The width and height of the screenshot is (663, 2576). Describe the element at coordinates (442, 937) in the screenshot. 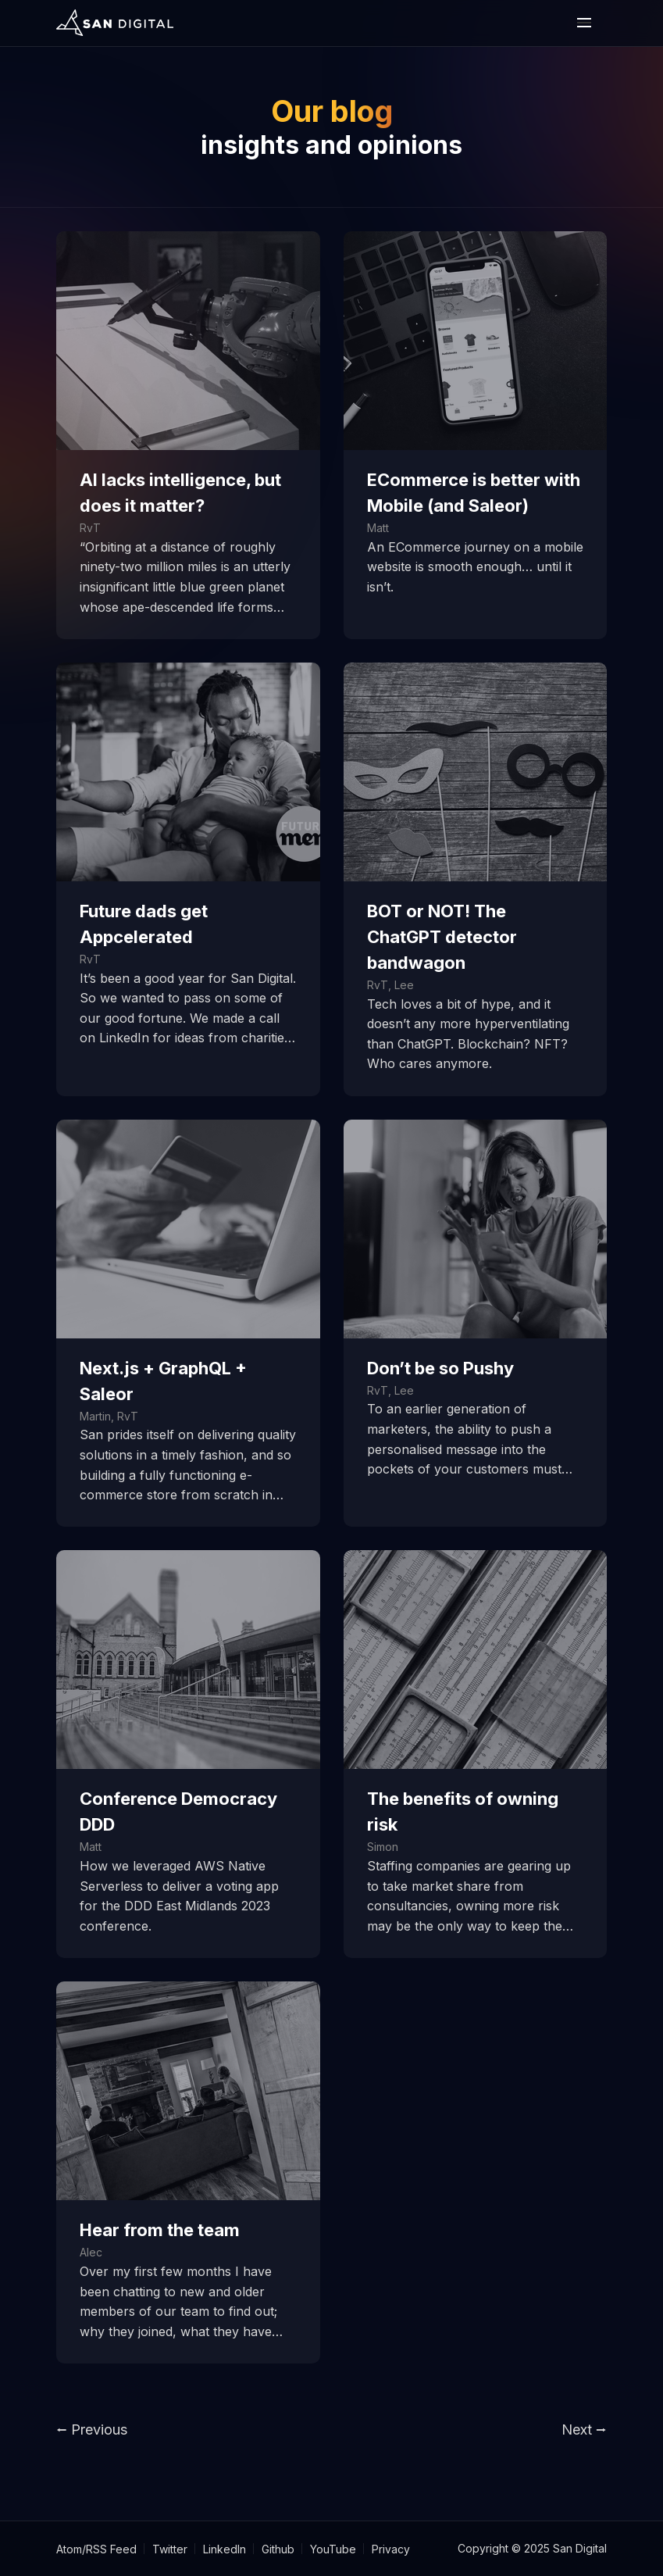

I see `BOT or NOT! The ChatGPT detector bandwagon` at that location.